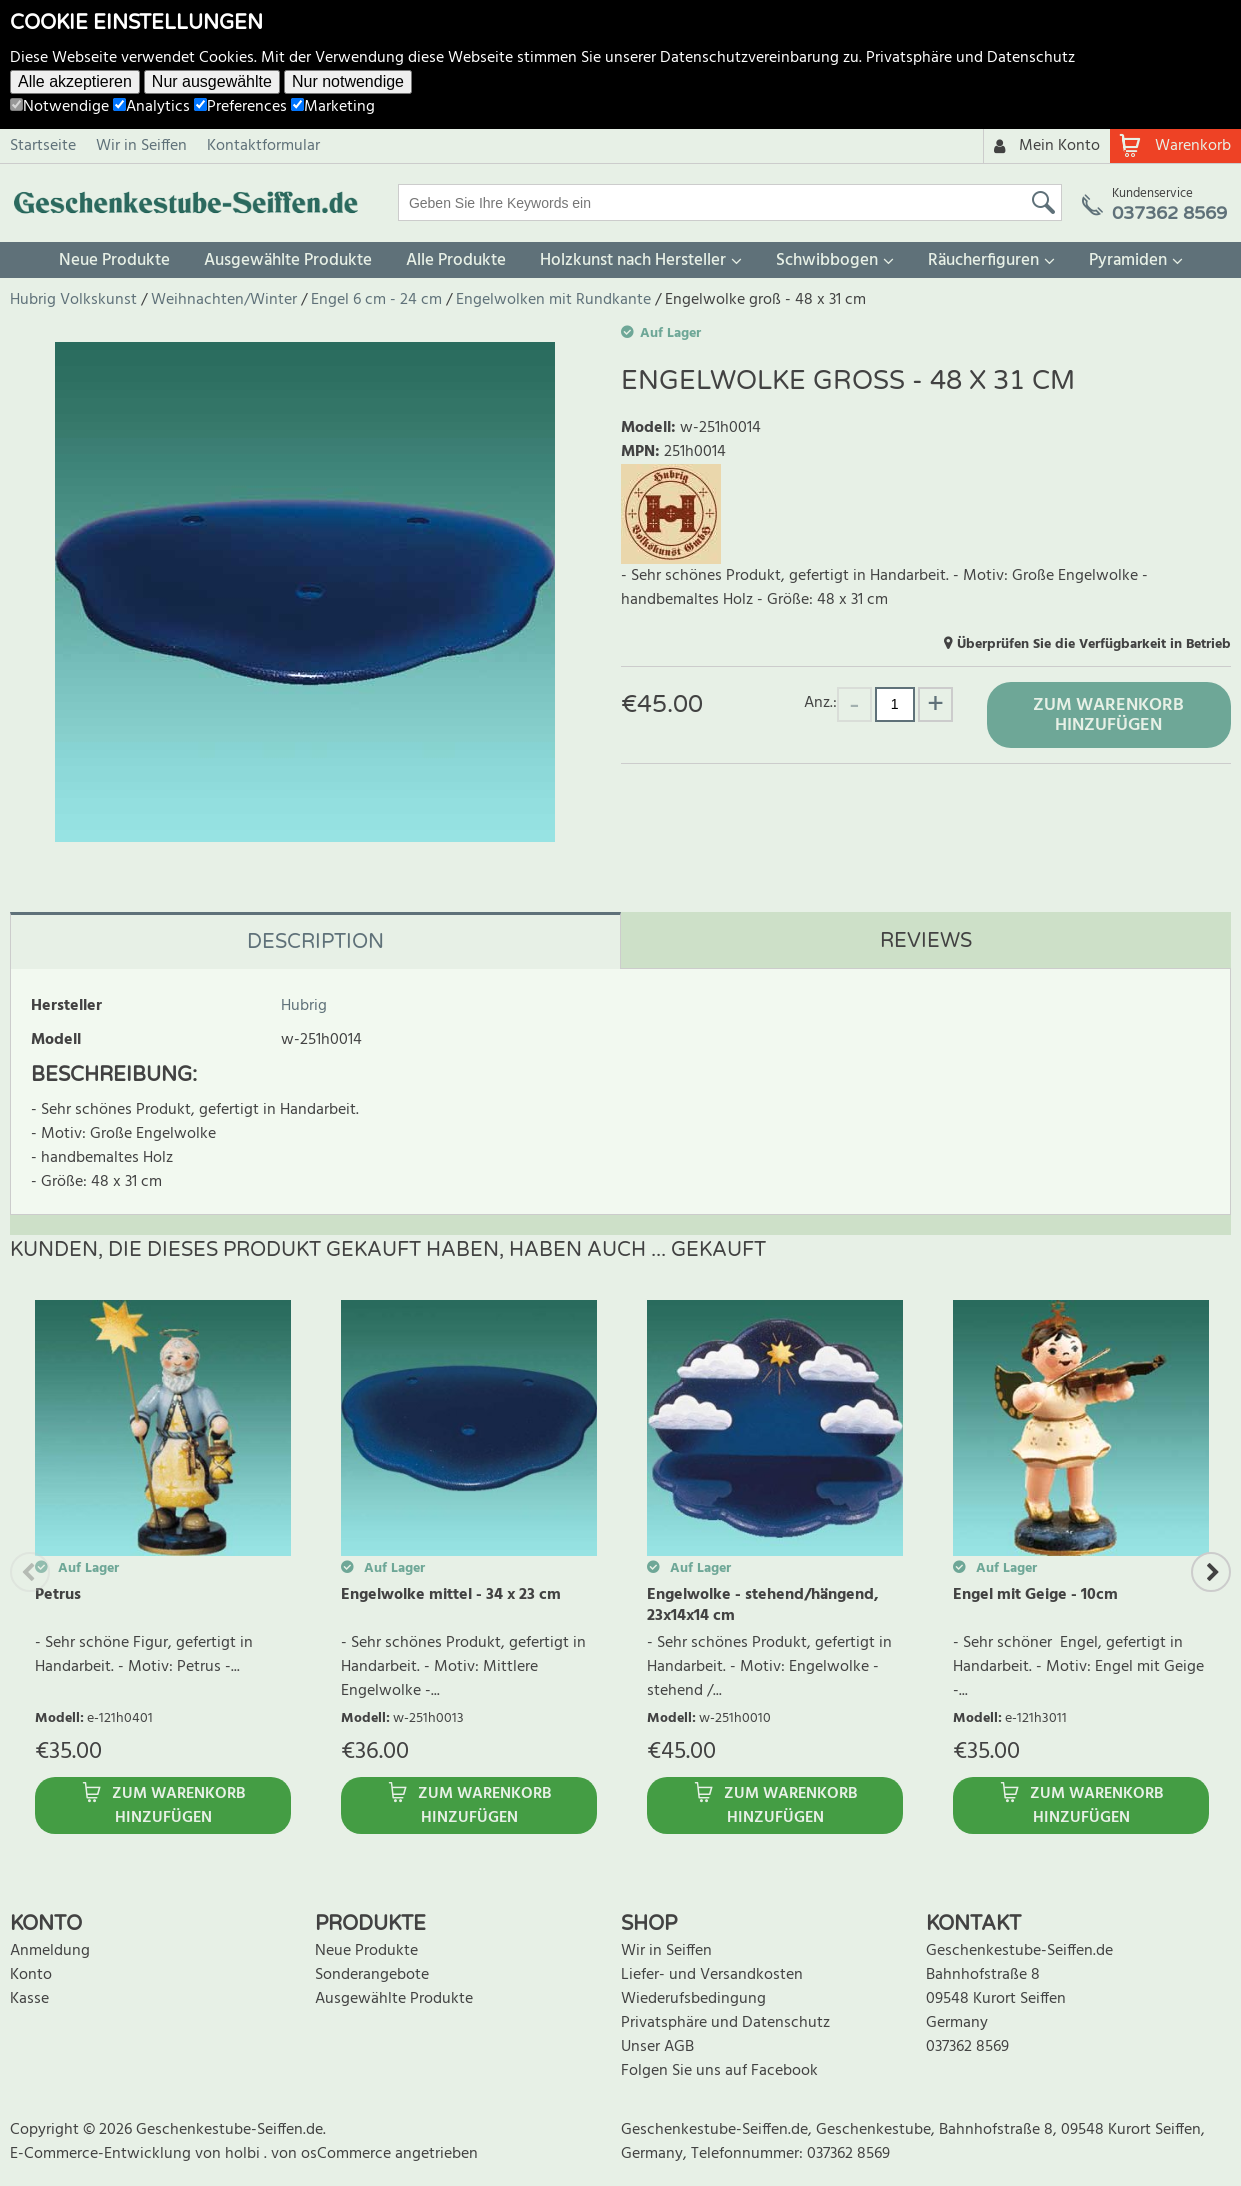  I want to click on Anmeldung, so click(50, 1951).